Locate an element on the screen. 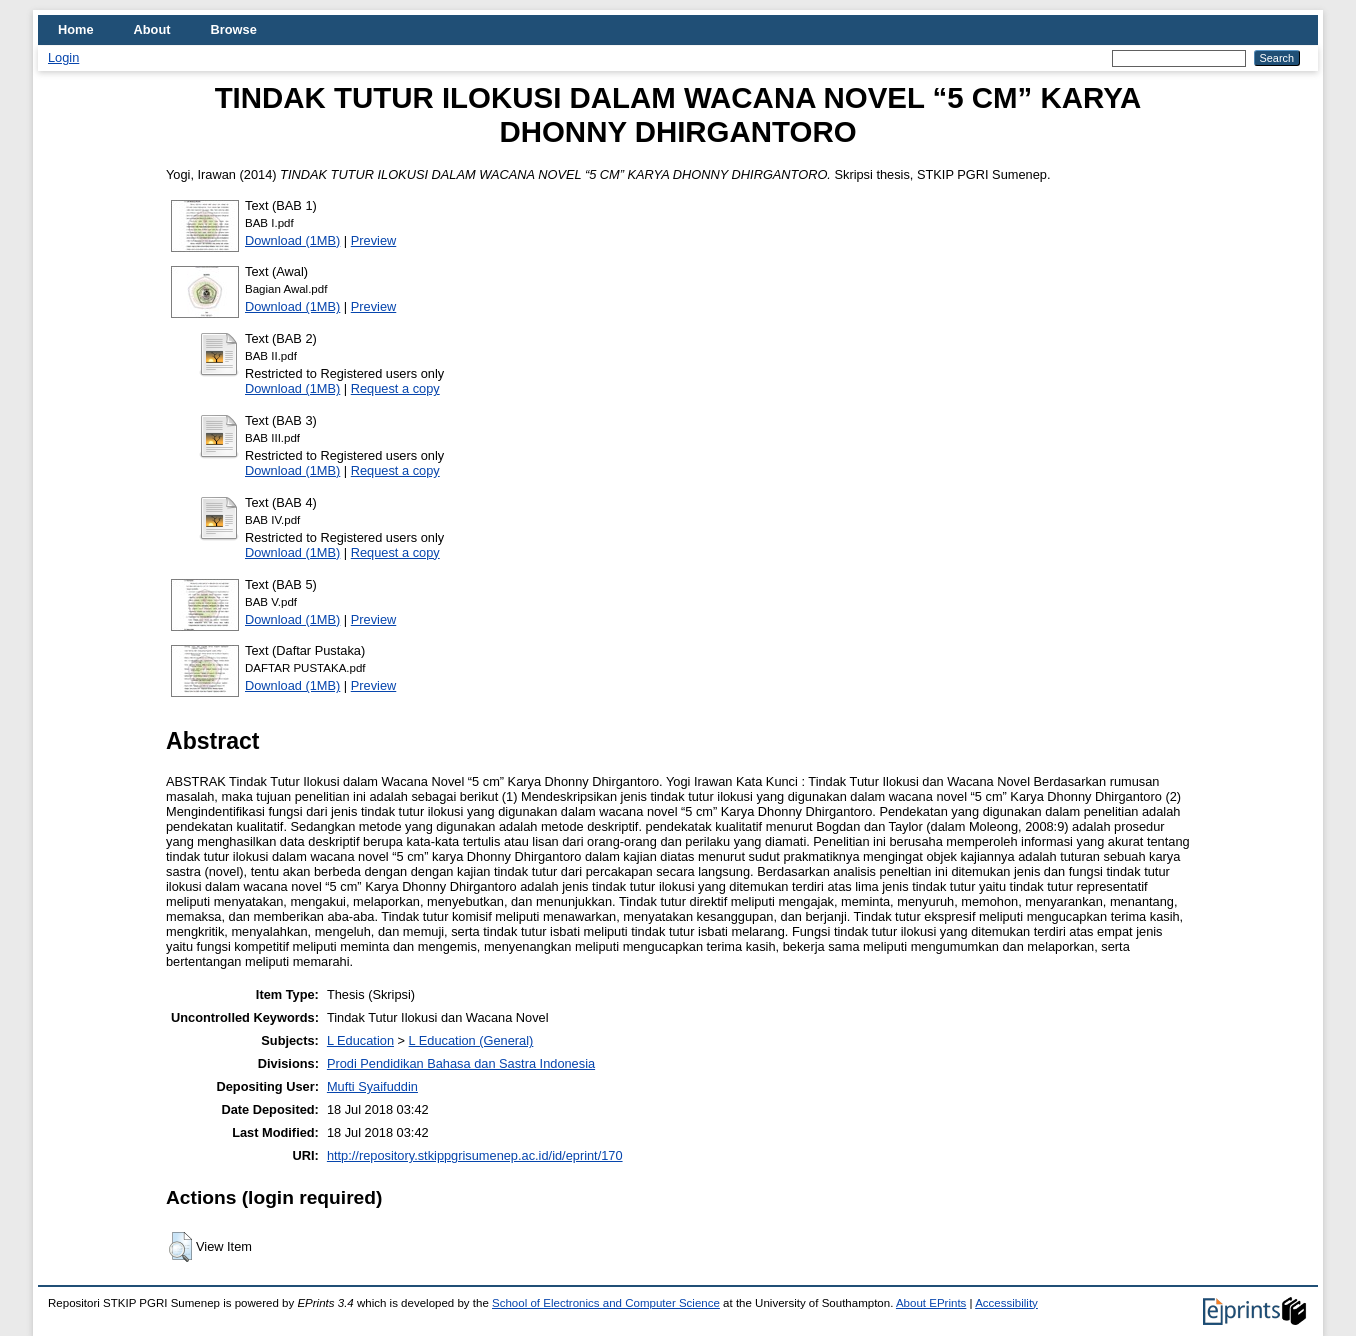 The width and height of the screenshot is (1356, 1336). Prodi Pendidikan Bahasa dan Sastra Indonesia is located at coordinates (461, 1063).